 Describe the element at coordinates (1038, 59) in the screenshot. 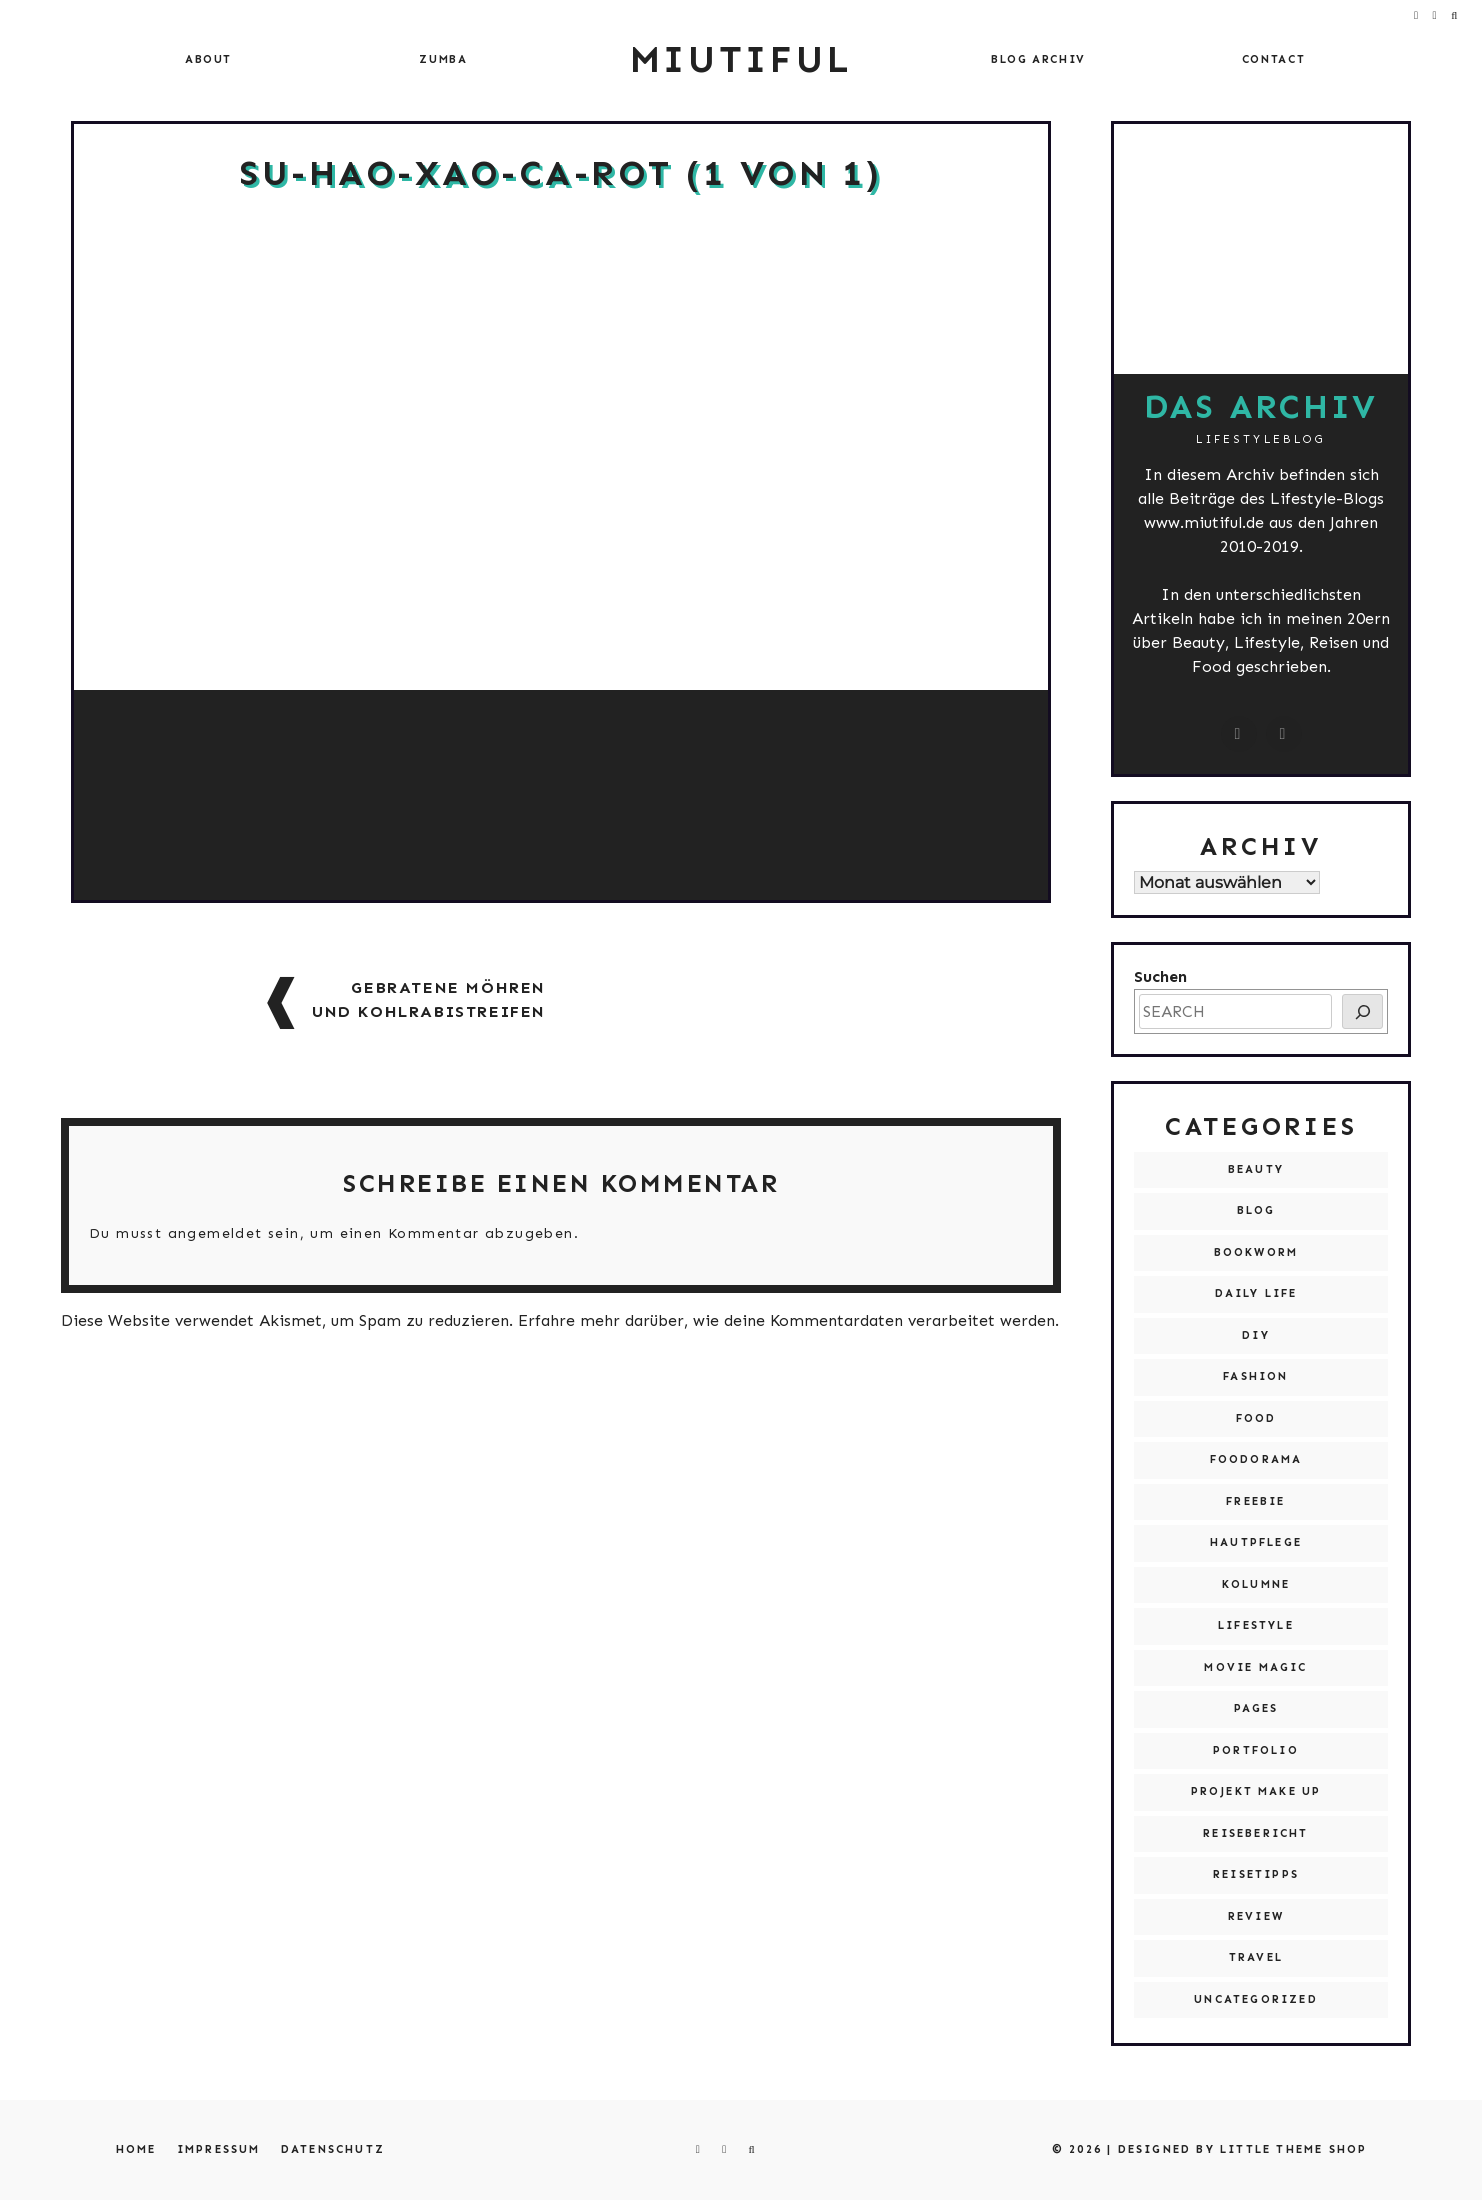

I see `Blog Archiv` at that location.